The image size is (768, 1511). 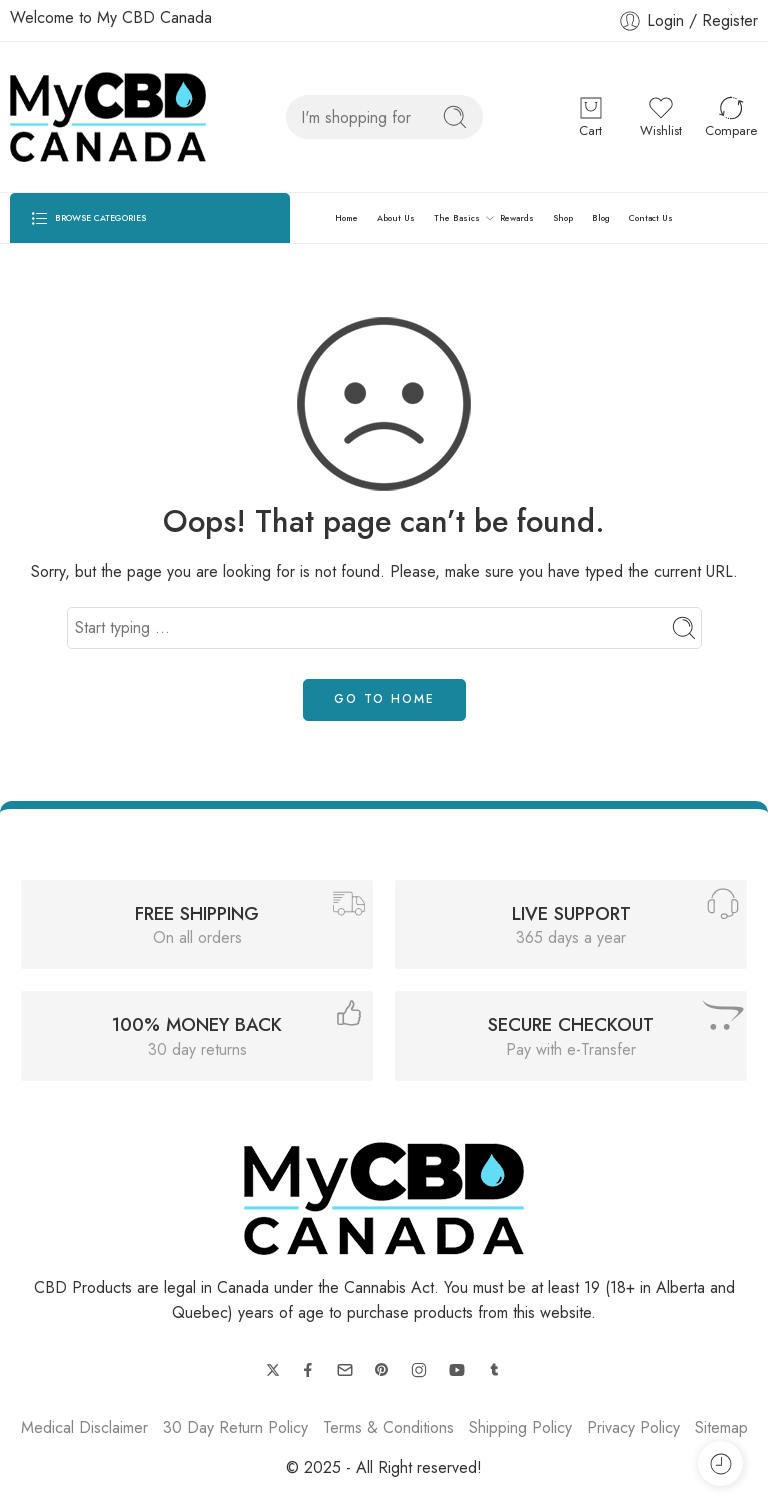 I want to click on GO TO HOME, so click(x=384, y=699).